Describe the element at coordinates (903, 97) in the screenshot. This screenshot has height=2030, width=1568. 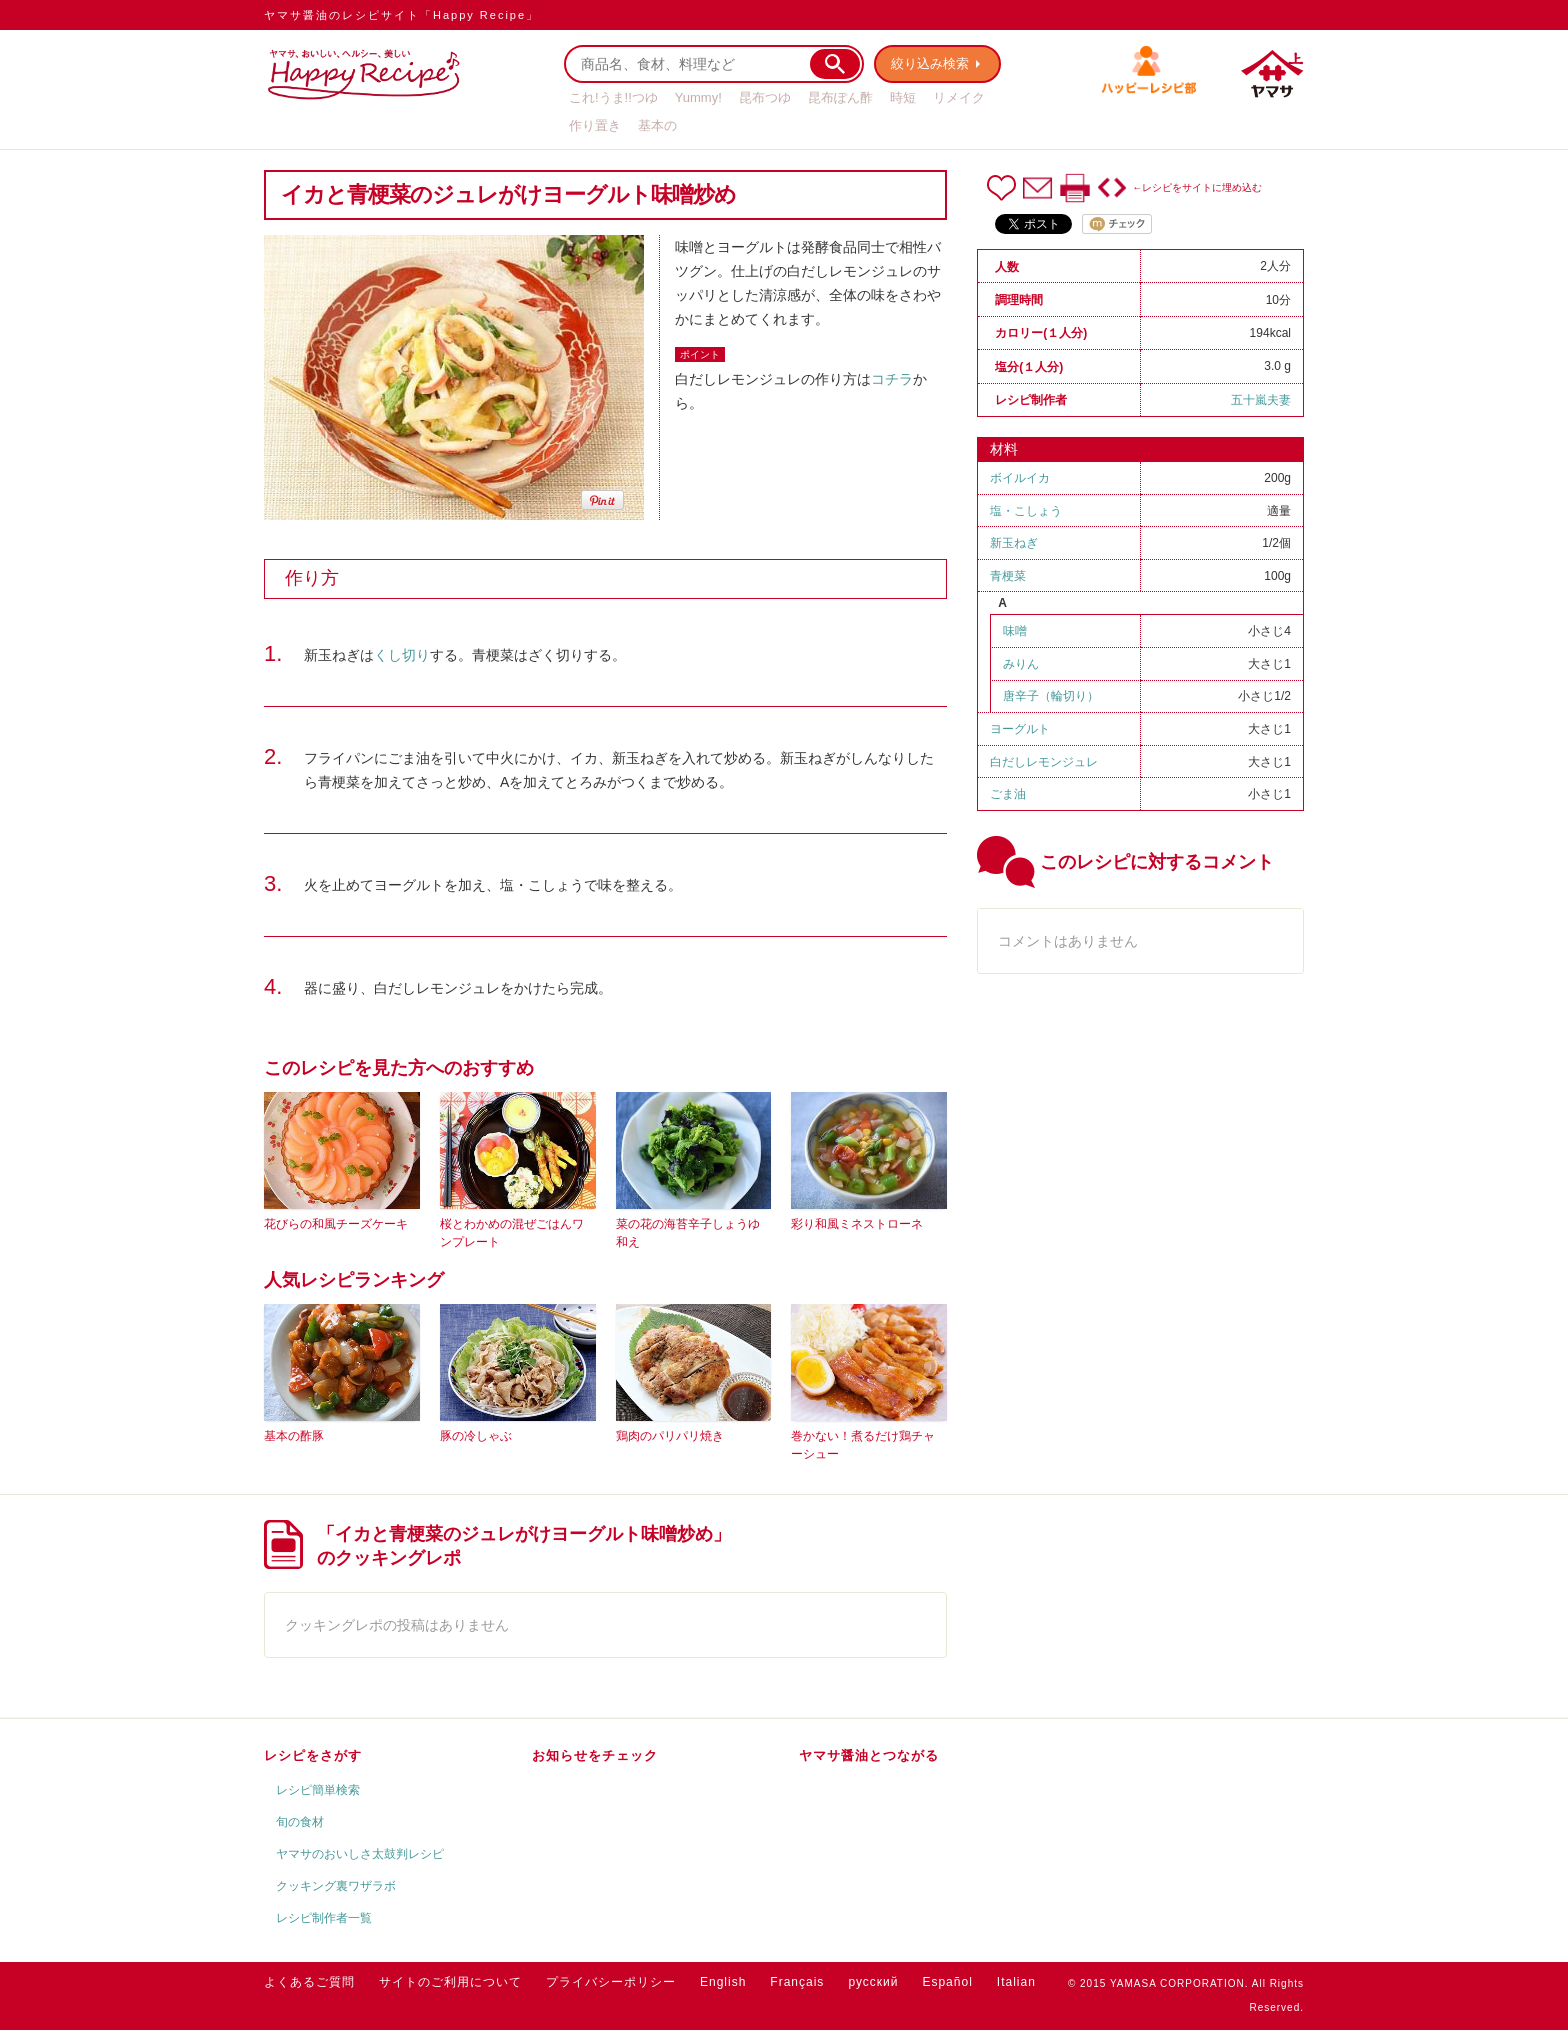
I see `時短` at that location.